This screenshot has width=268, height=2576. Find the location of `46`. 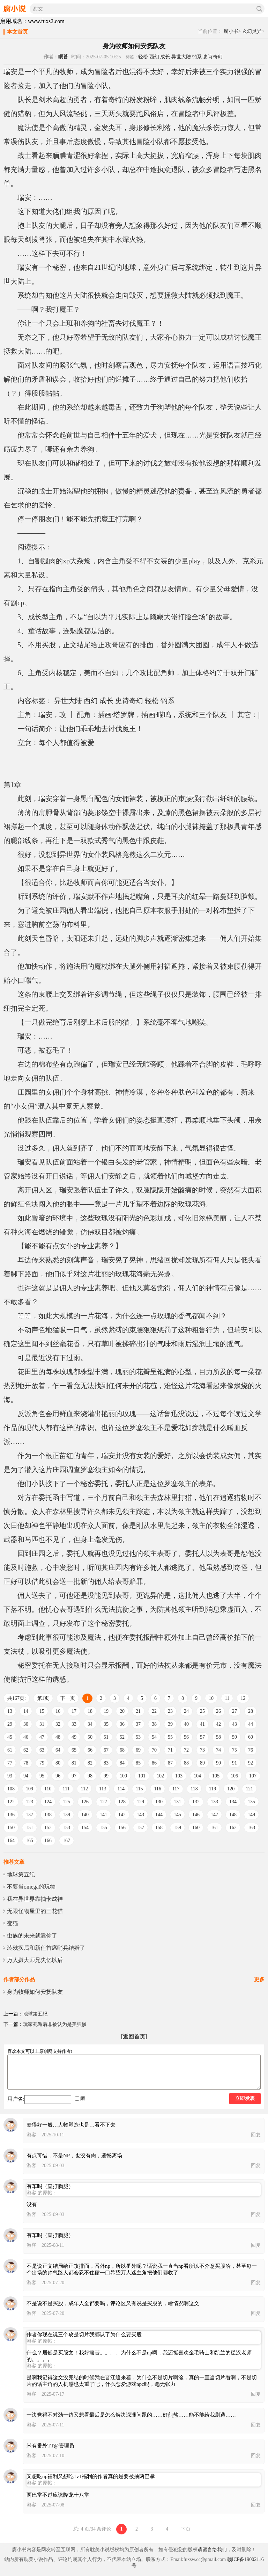

46 is located at coordinates (25, 1737).